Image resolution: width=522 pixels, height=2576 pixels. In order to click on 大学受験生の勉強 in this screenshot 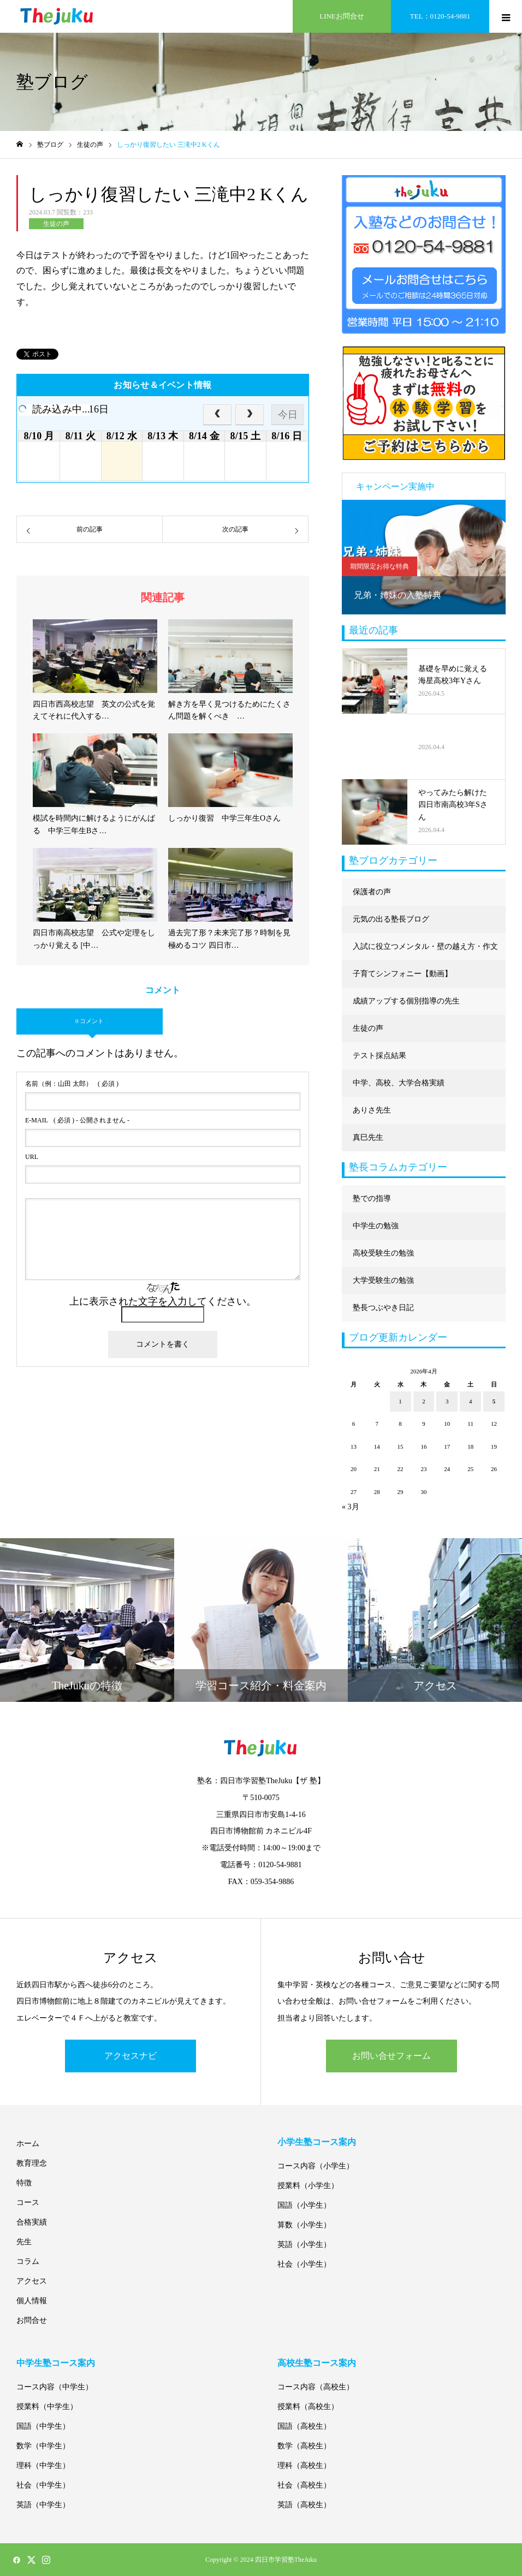, I will do `click(383, 1280)`.